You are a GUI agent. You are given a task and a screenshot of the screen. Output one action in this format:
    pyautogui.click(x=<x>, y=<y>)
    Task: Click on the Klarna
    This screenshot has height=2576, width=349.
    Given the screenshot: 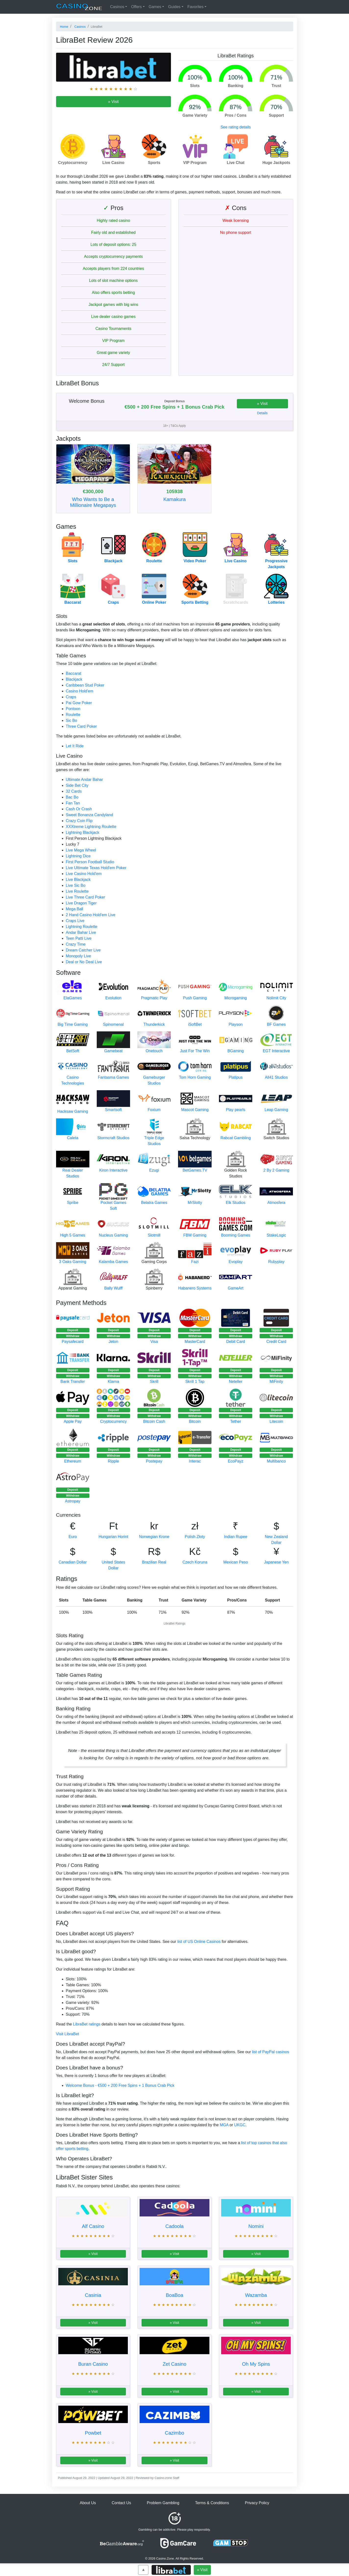 What is the action you would take?
    pyautogui.click(x=113, y=1381)
    